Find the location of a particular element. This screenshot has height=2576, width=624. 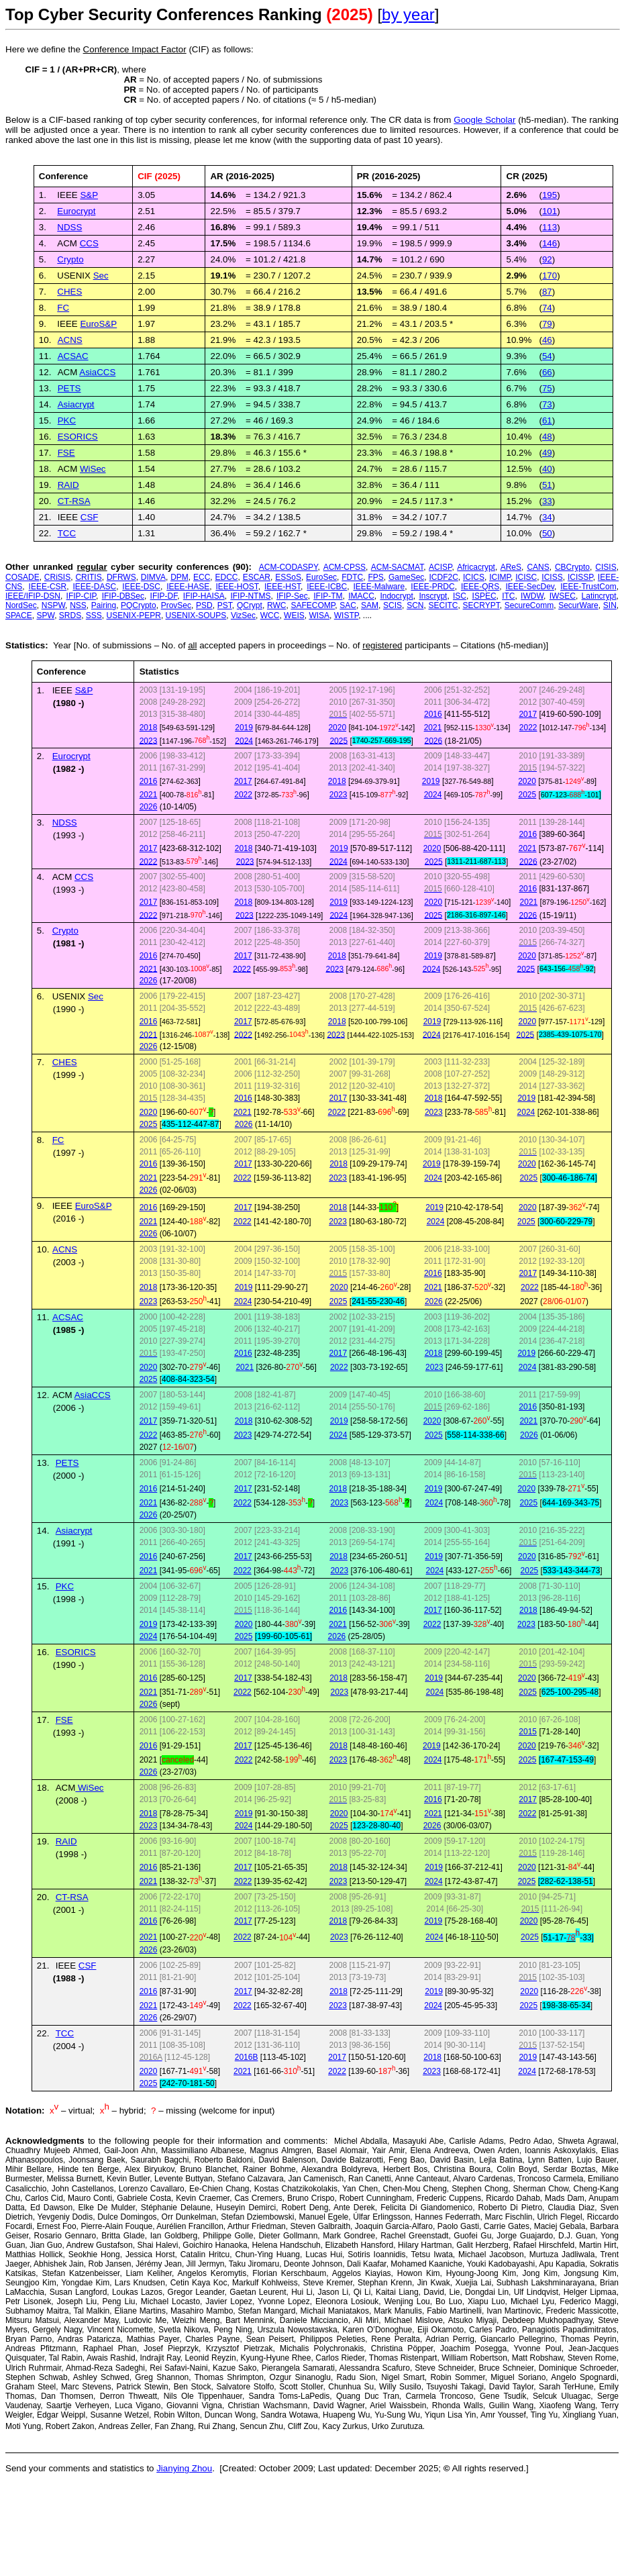

IEEE-QRS is located at coordinates (480, 586).